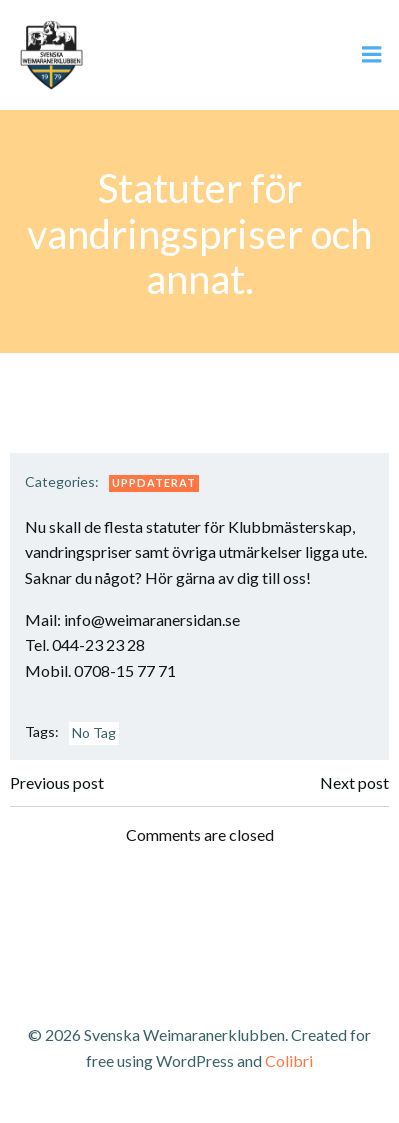 The height and width of the screenshot is (1123, 399). What do you see at coordinates (154, 482) in the screenshot?
I see `Uppdaterat` at bounding box center [154, 482].